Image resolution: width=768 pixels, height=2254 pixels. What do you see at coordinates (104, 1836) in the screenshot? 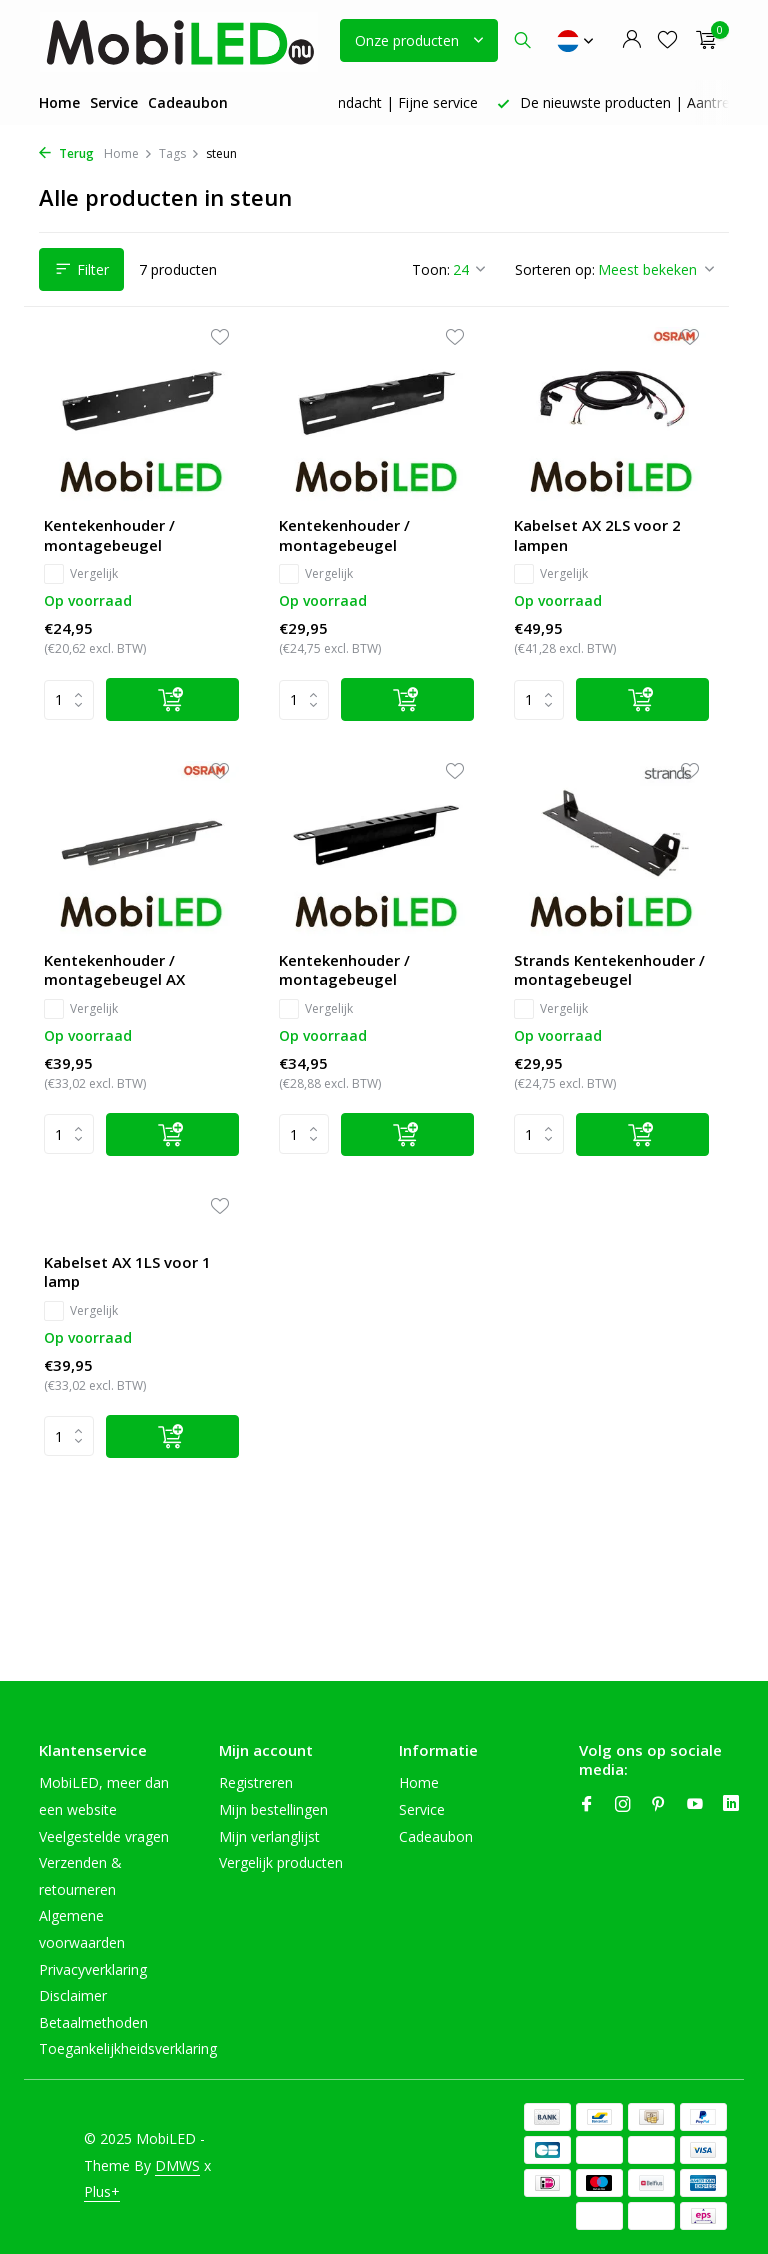
I see `Veelgestelde vragen` at bounding box center [104, 1836].